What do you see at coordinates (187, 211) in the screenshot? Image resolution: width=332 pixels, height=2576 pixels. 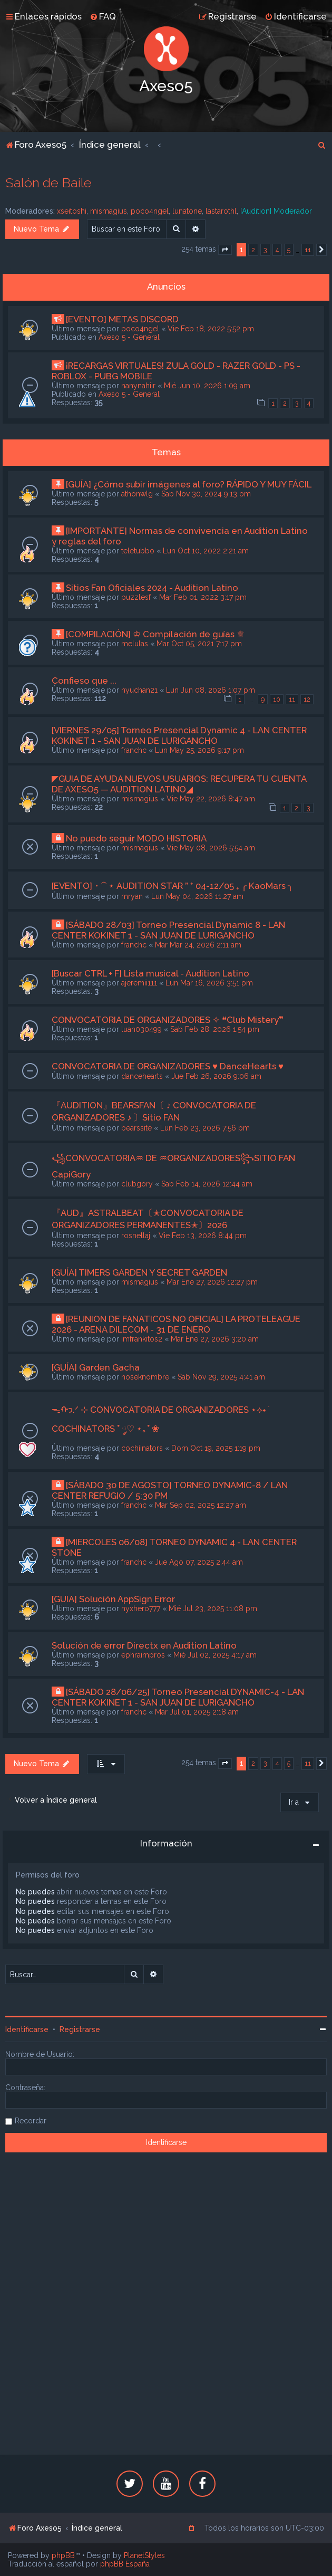 I see `lunatone` at bounding box center [187, 211].